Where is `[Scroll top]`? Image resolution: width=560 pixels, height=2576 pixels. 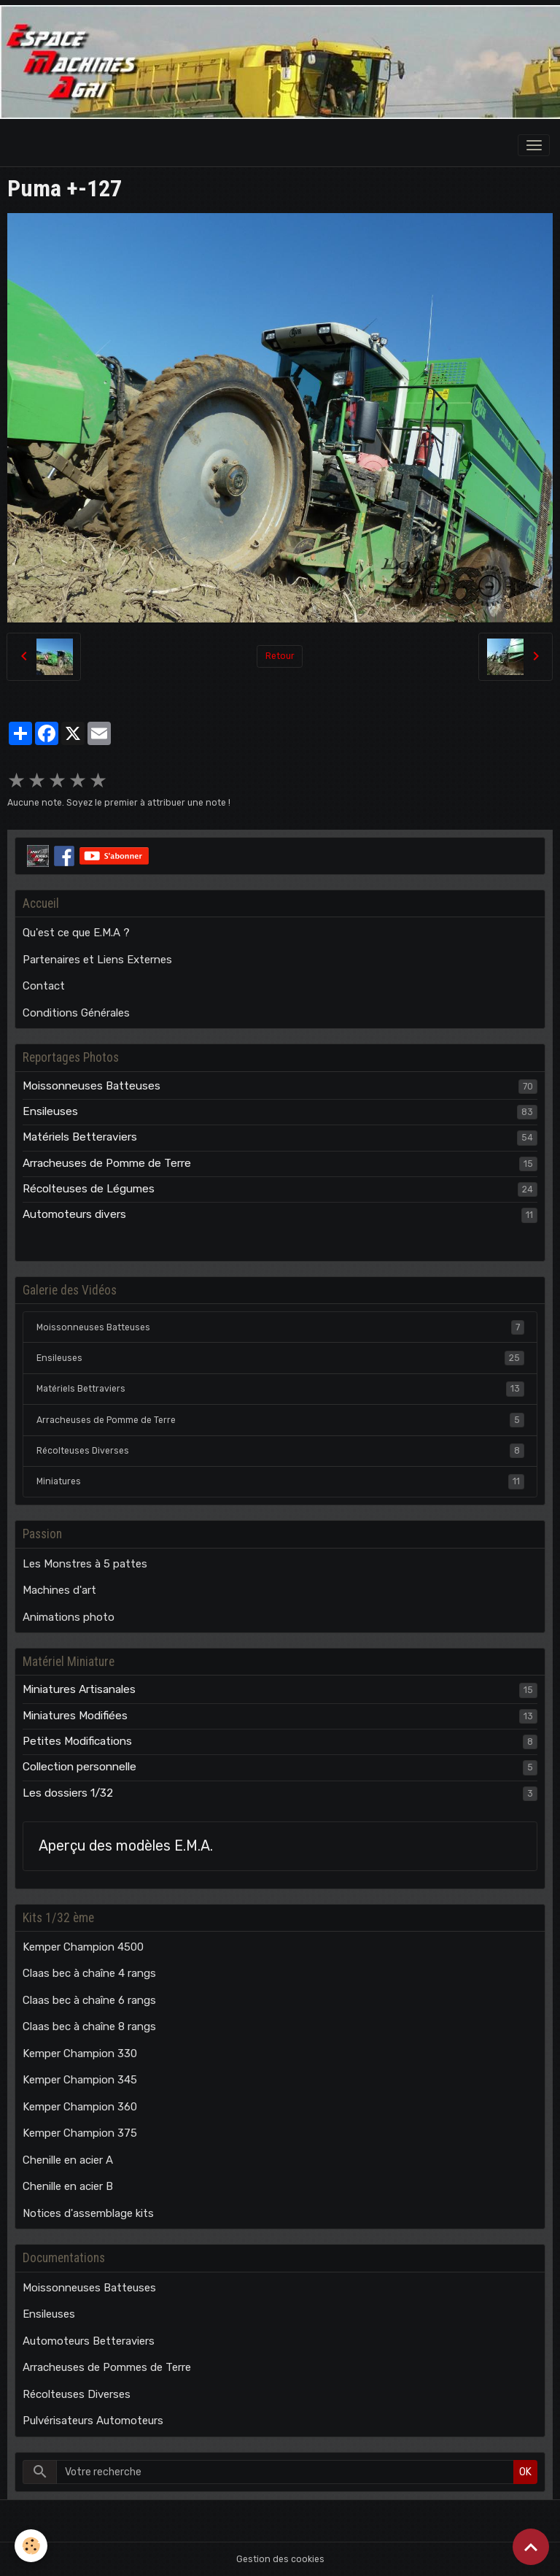
[Scroll top] is located at coordinates (531, 2547).